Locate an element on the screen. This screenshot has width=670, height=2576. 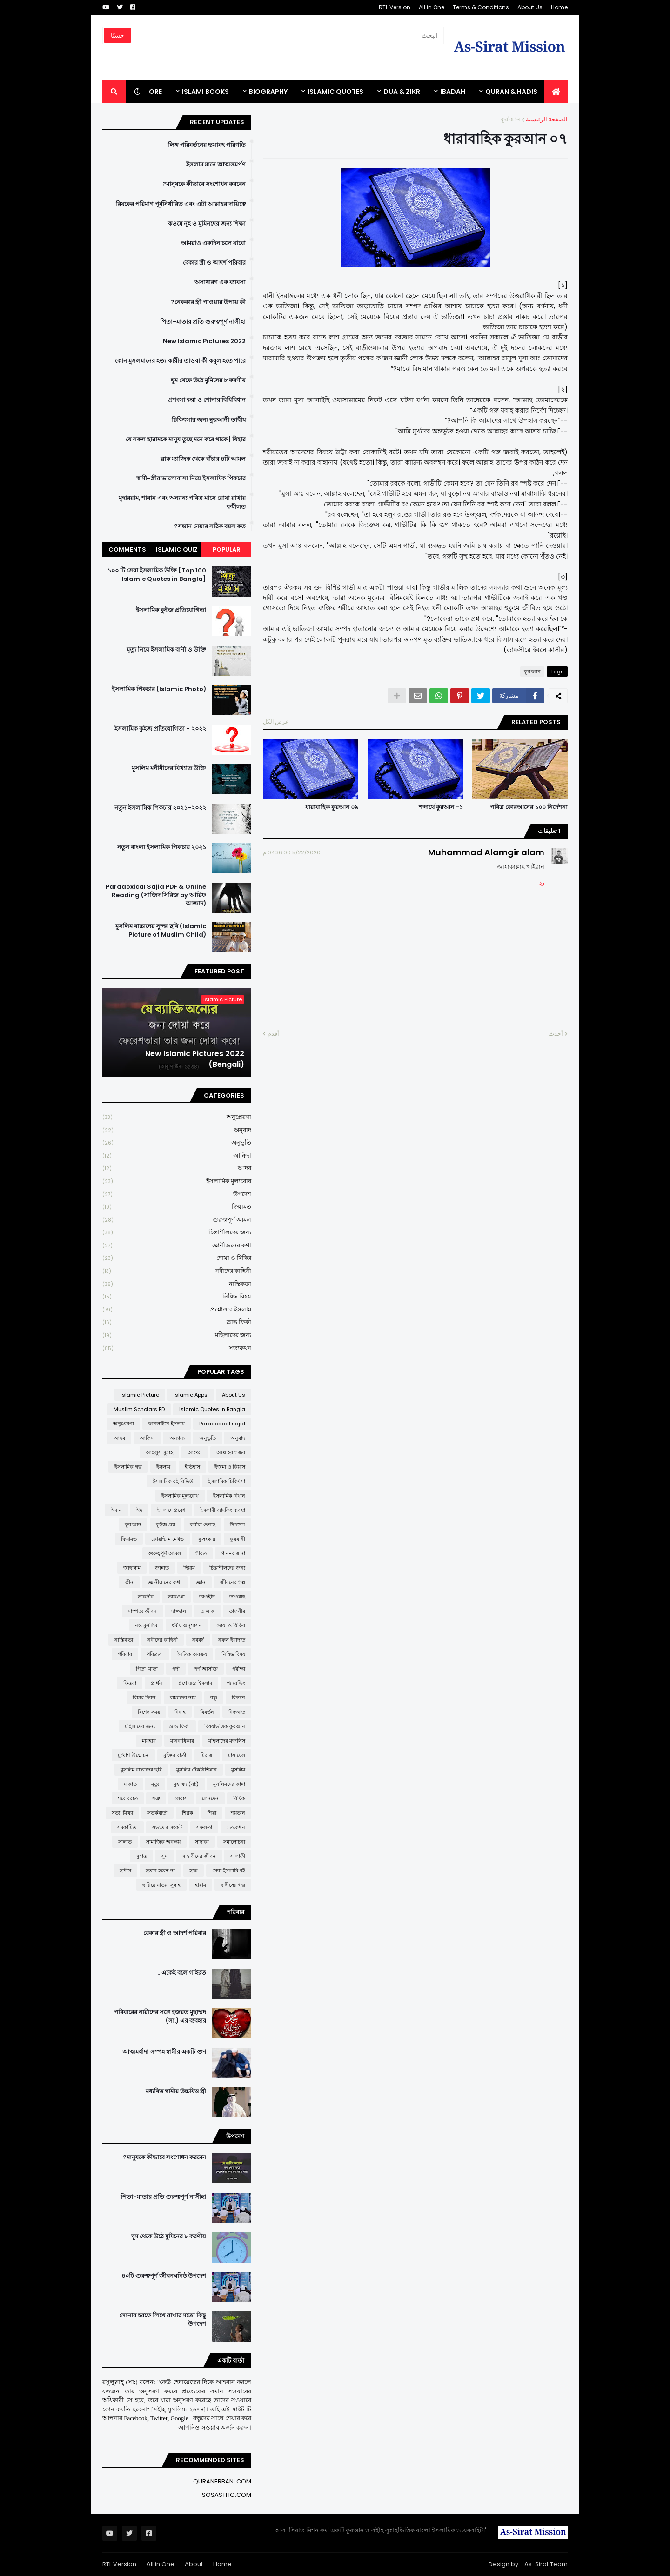
ইসলামিক চিকিৎসা is located at coordinates (226, 1481).